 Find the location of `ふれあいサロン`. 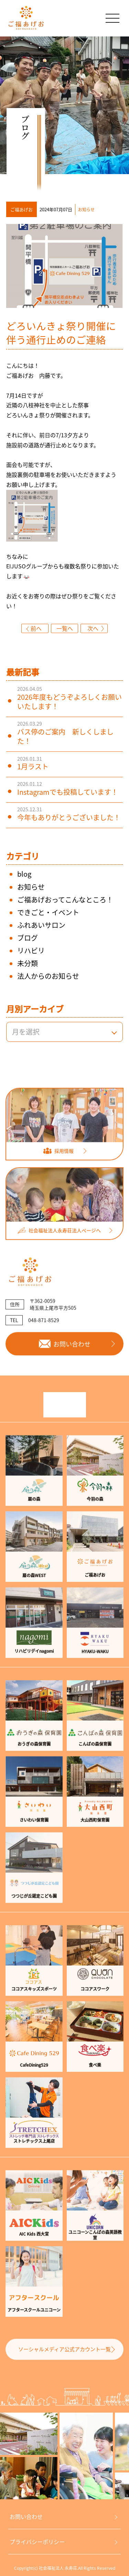

ふれあいサロン is located at coordinates (41, 925).